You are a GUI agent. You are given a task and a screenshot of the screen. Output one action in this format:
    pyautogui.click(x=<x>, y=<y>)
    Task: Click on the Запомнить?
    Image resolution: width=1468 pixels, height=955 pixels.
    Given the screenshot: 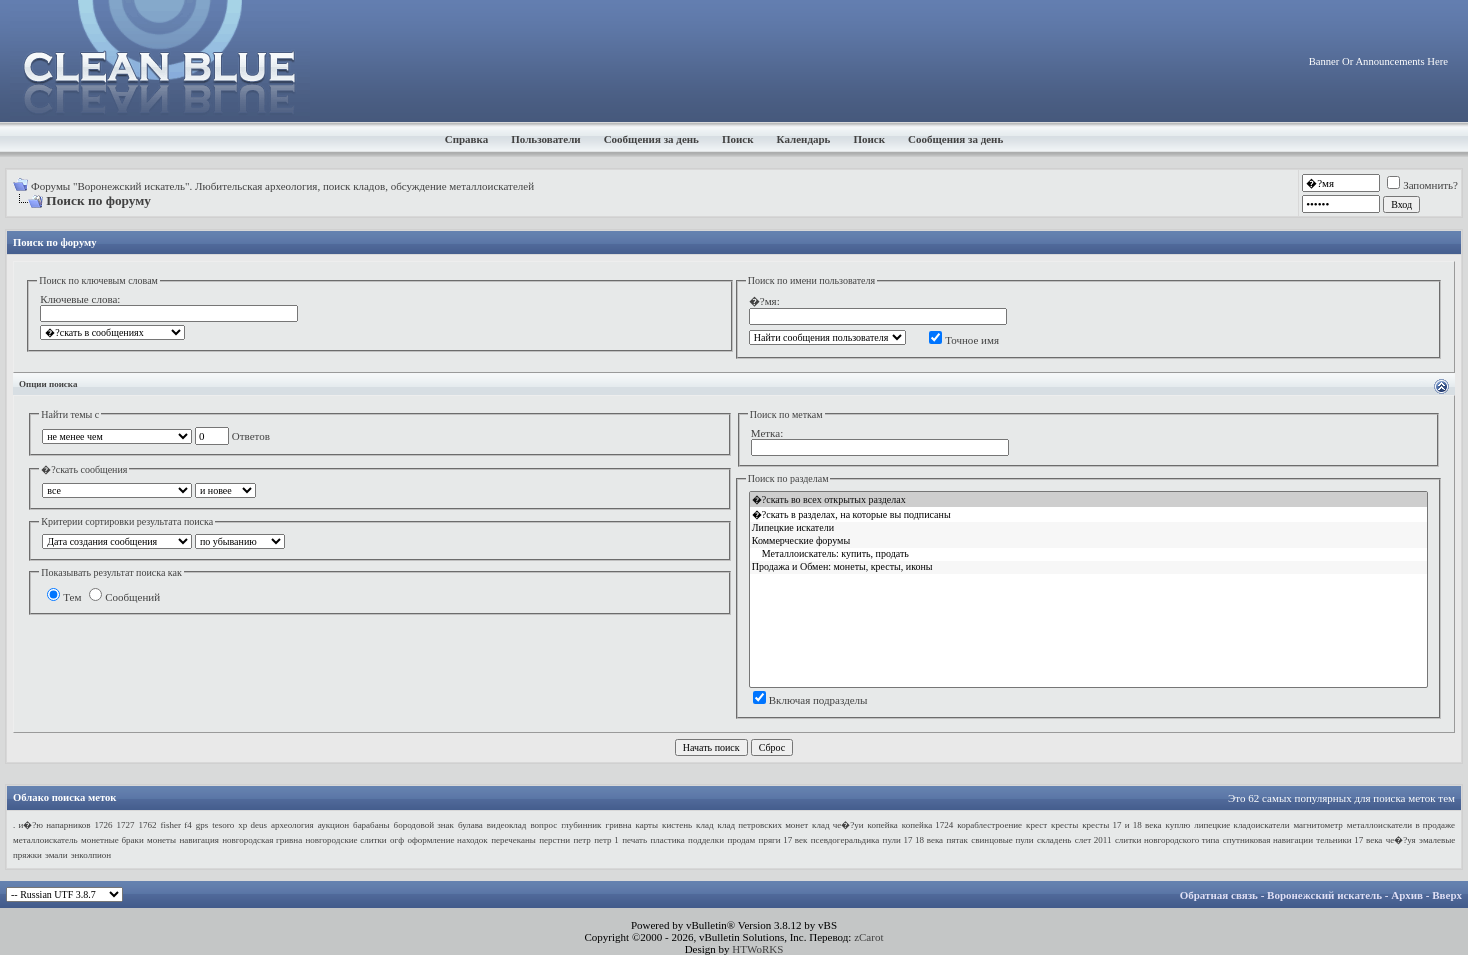 What is the action you would take?
    pyautogui.click(x=1422, y=185)
    